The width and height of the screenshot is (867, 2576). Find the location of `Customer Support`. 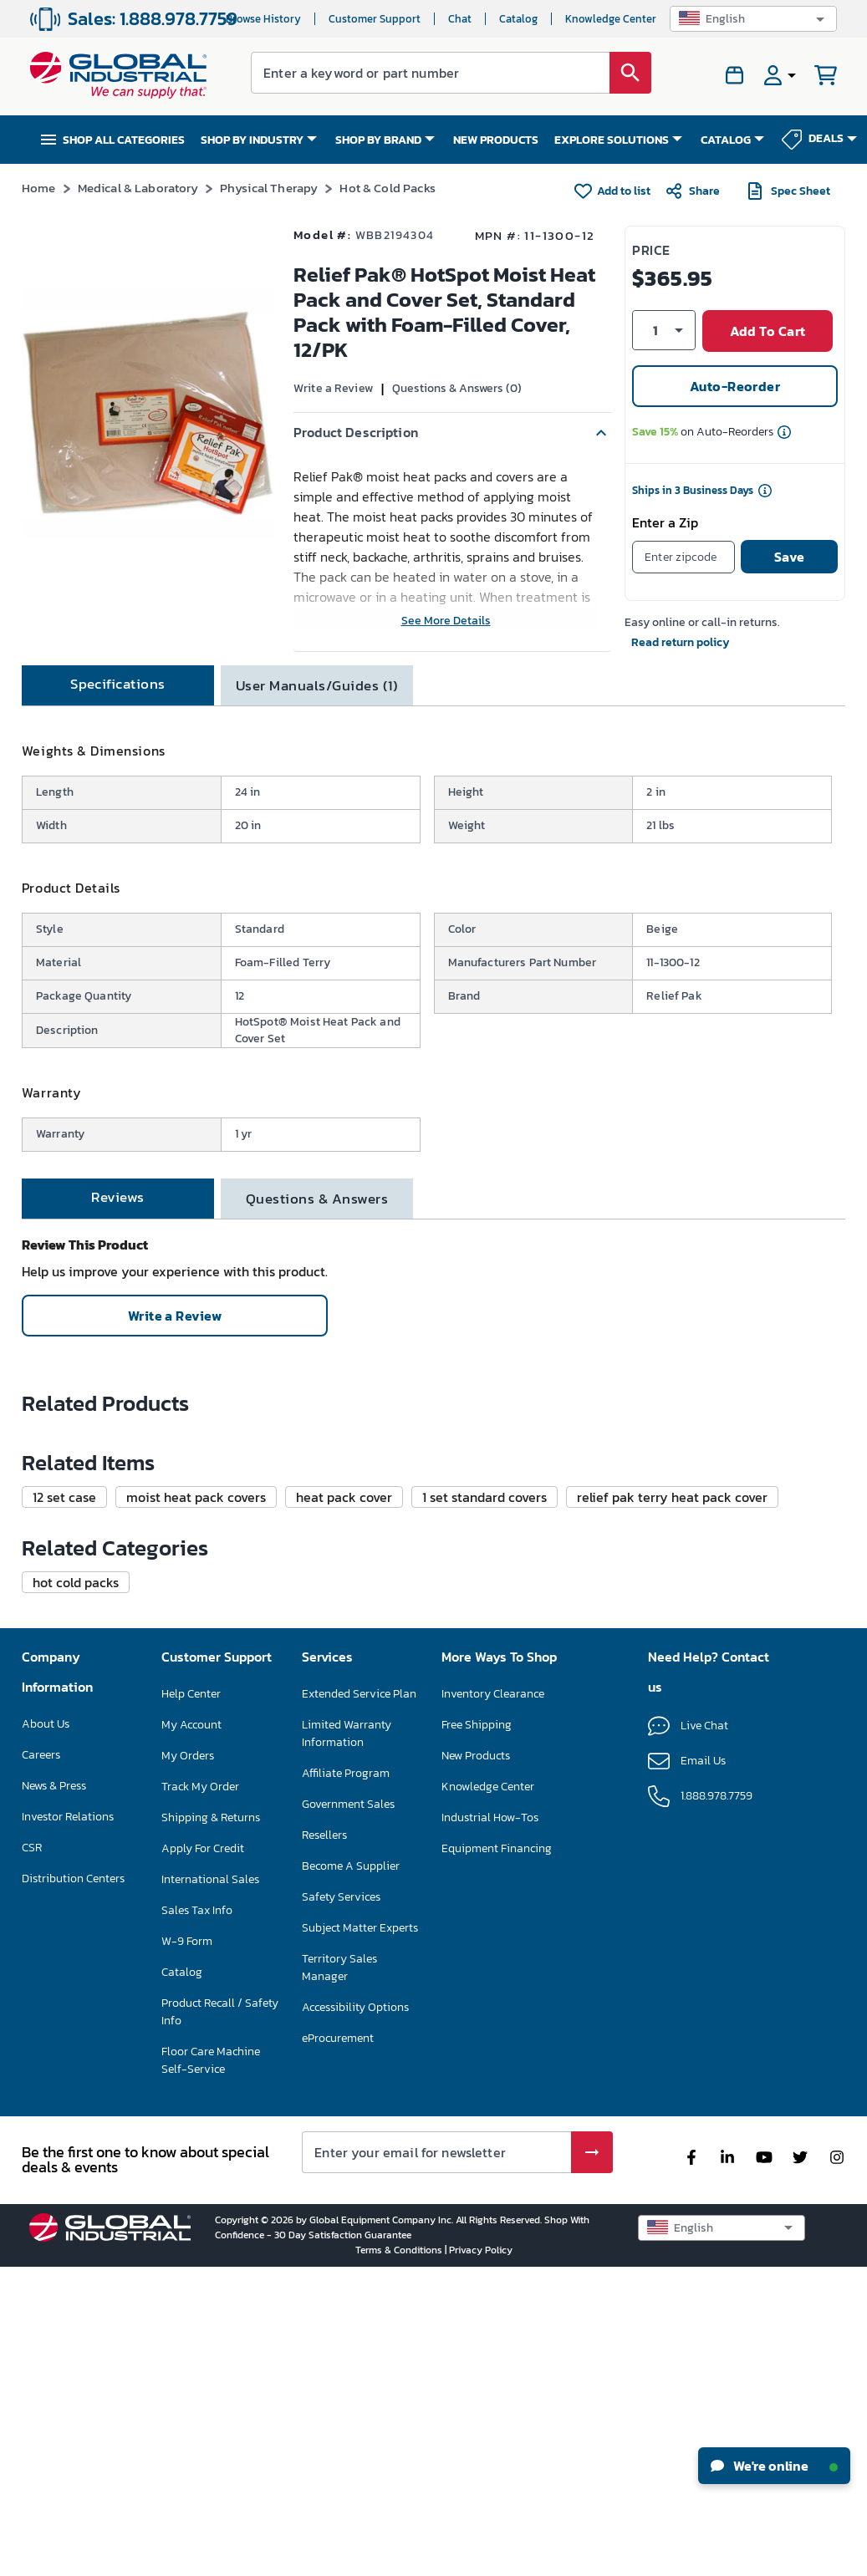

Customer Support is located at coordinates (375, 19).